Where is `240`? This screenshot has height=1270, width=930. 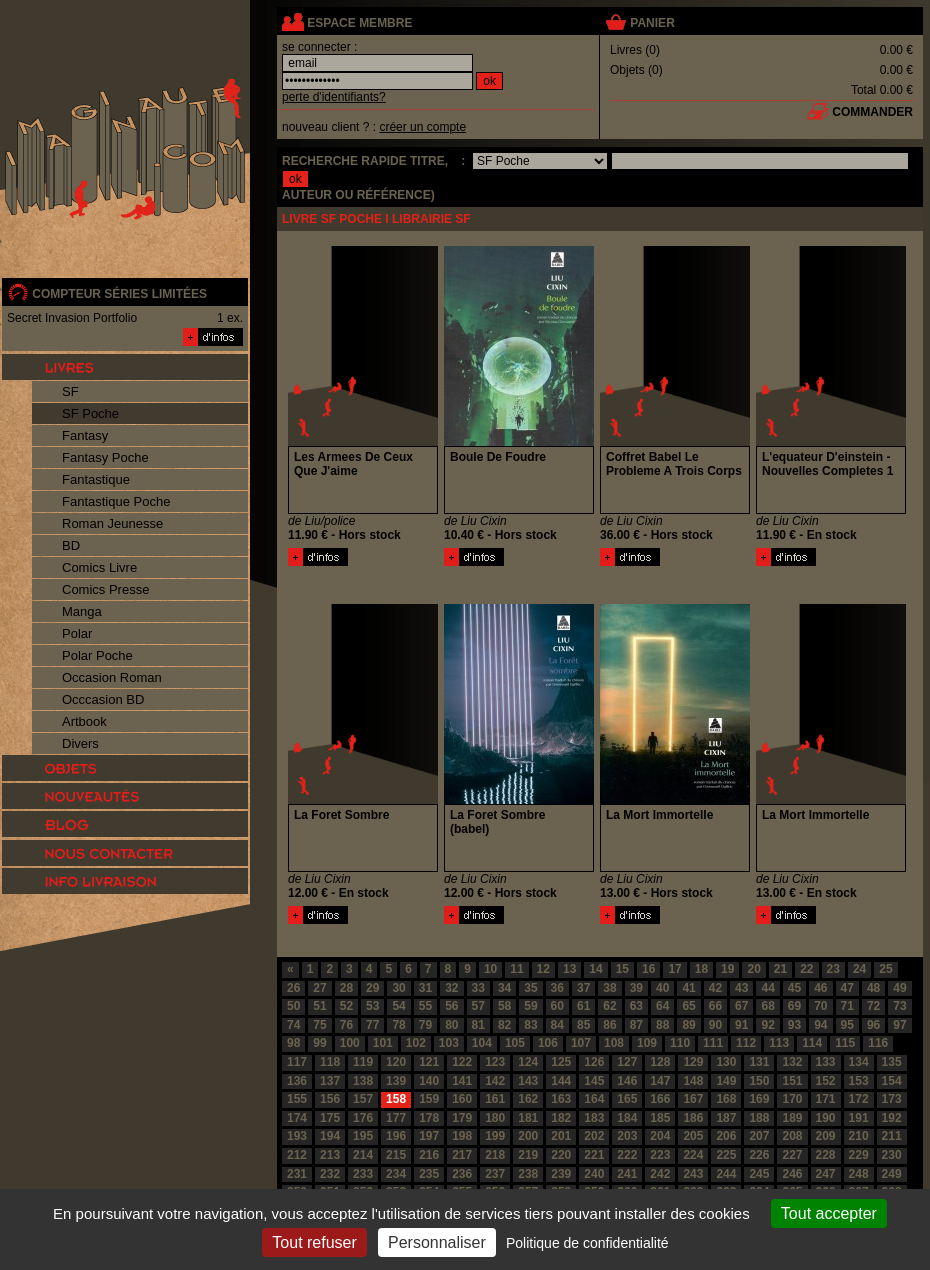 240 is located at coordinates (594, 1174).